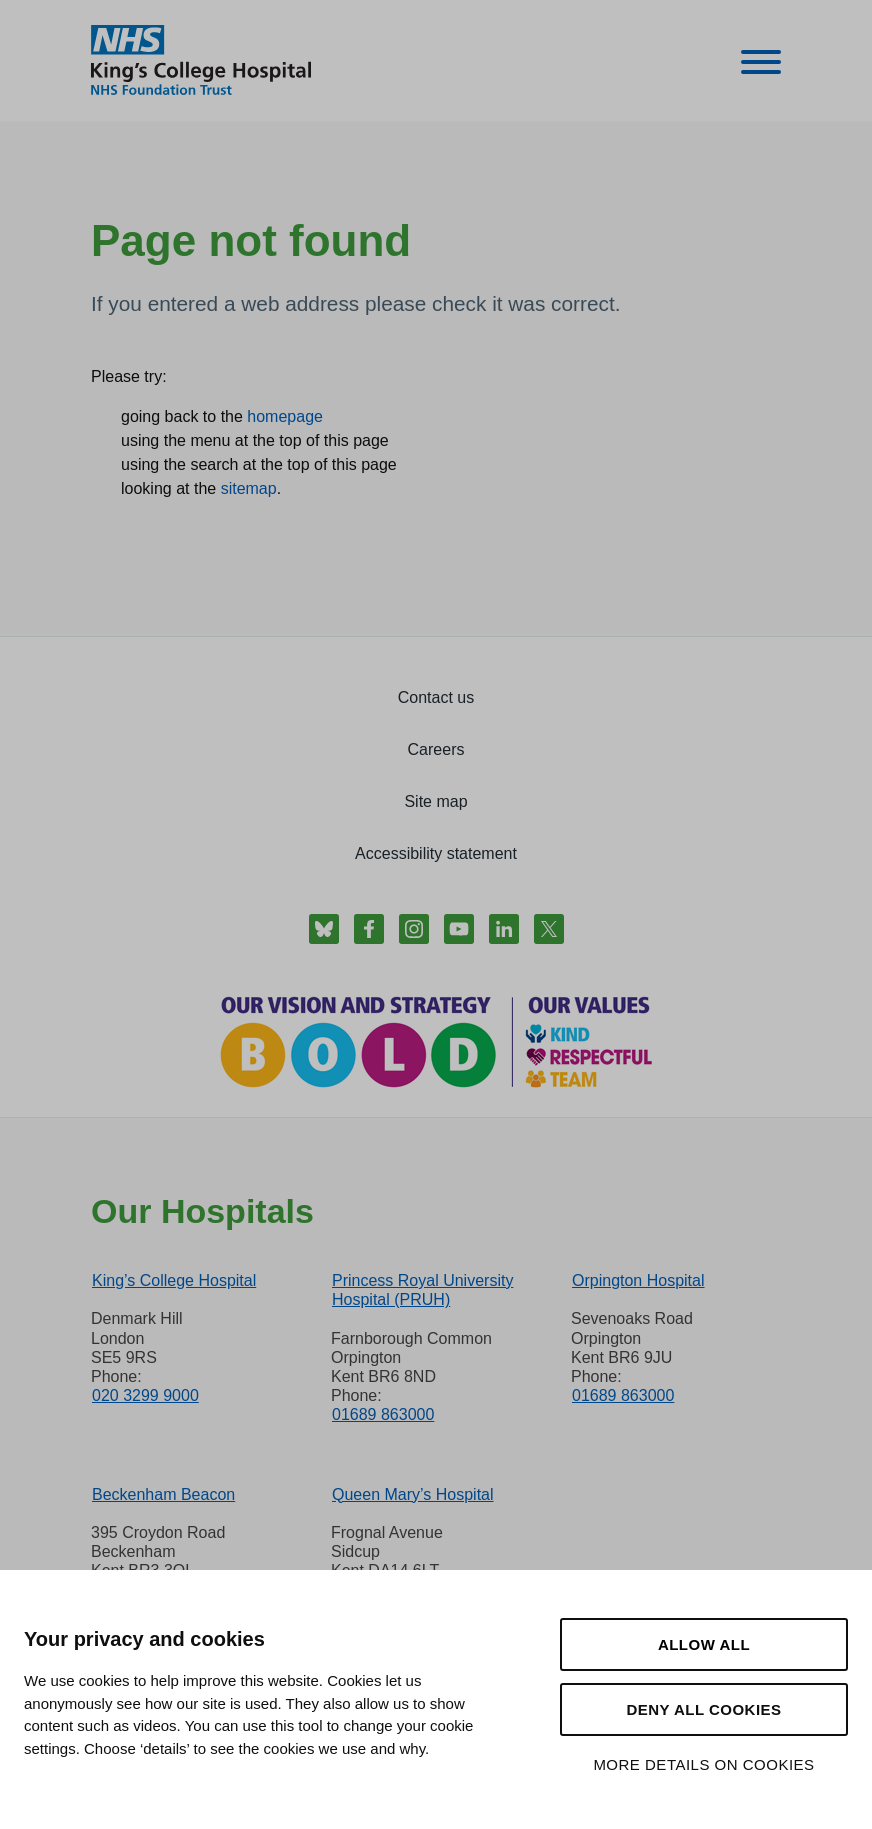 This screenshot has width=872, height=1829. I want to click on homepage, so click(285, 416).